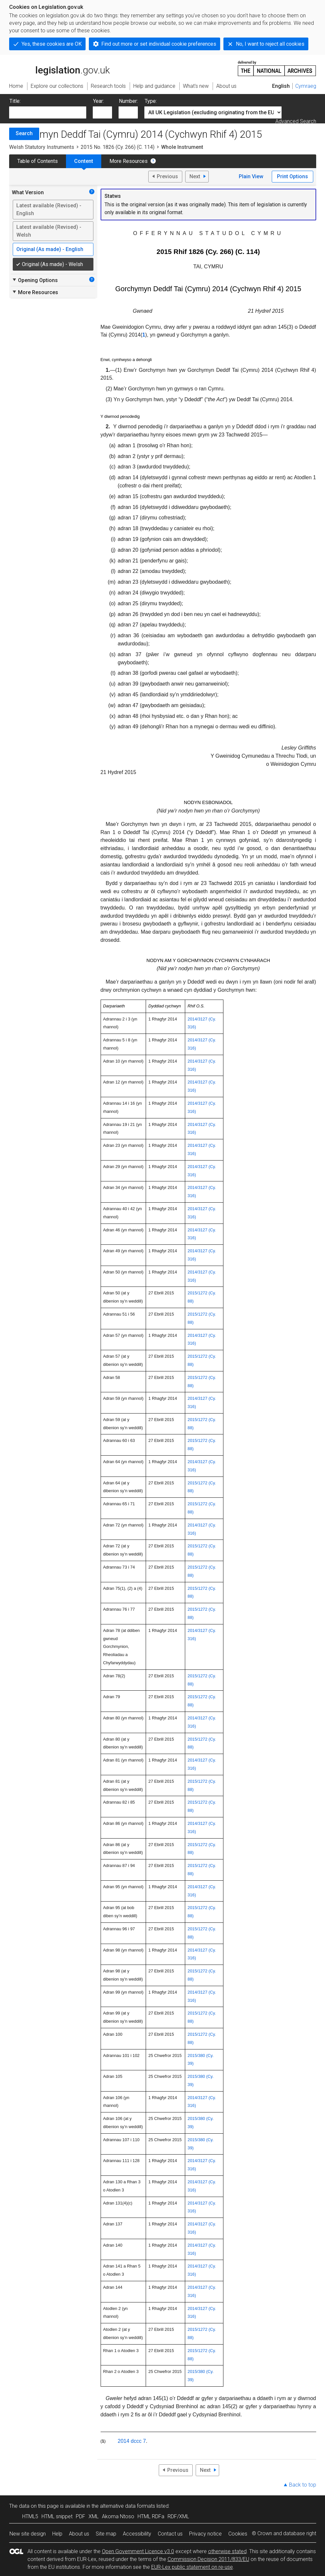 Image resolution: width=325 pixels, height=2576 pixels. Describe the element at coordinates (118, 2516) in the screenshot. I see `Akoma Ntoso` at that location.